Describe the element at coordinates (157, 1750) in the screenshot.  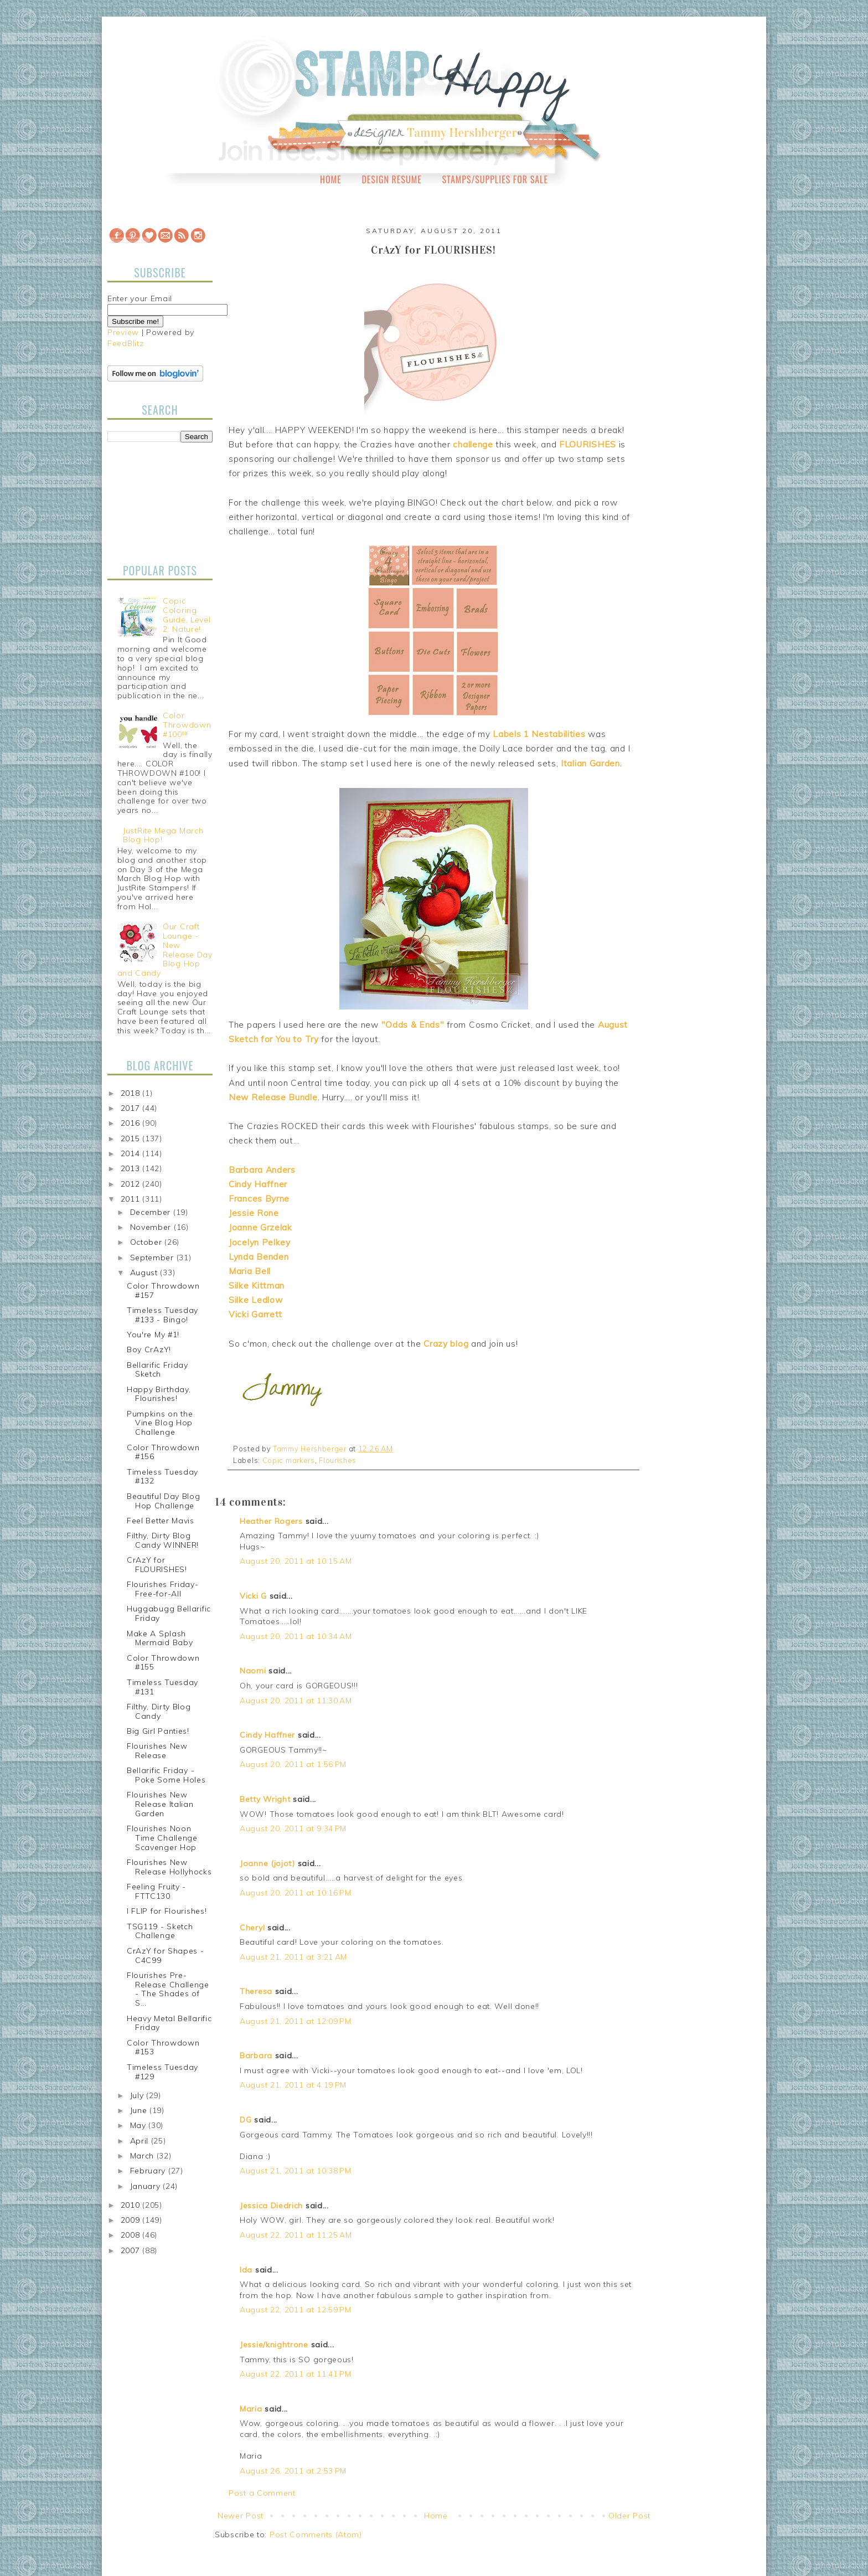
I see `Flourishes New Release` at that location.